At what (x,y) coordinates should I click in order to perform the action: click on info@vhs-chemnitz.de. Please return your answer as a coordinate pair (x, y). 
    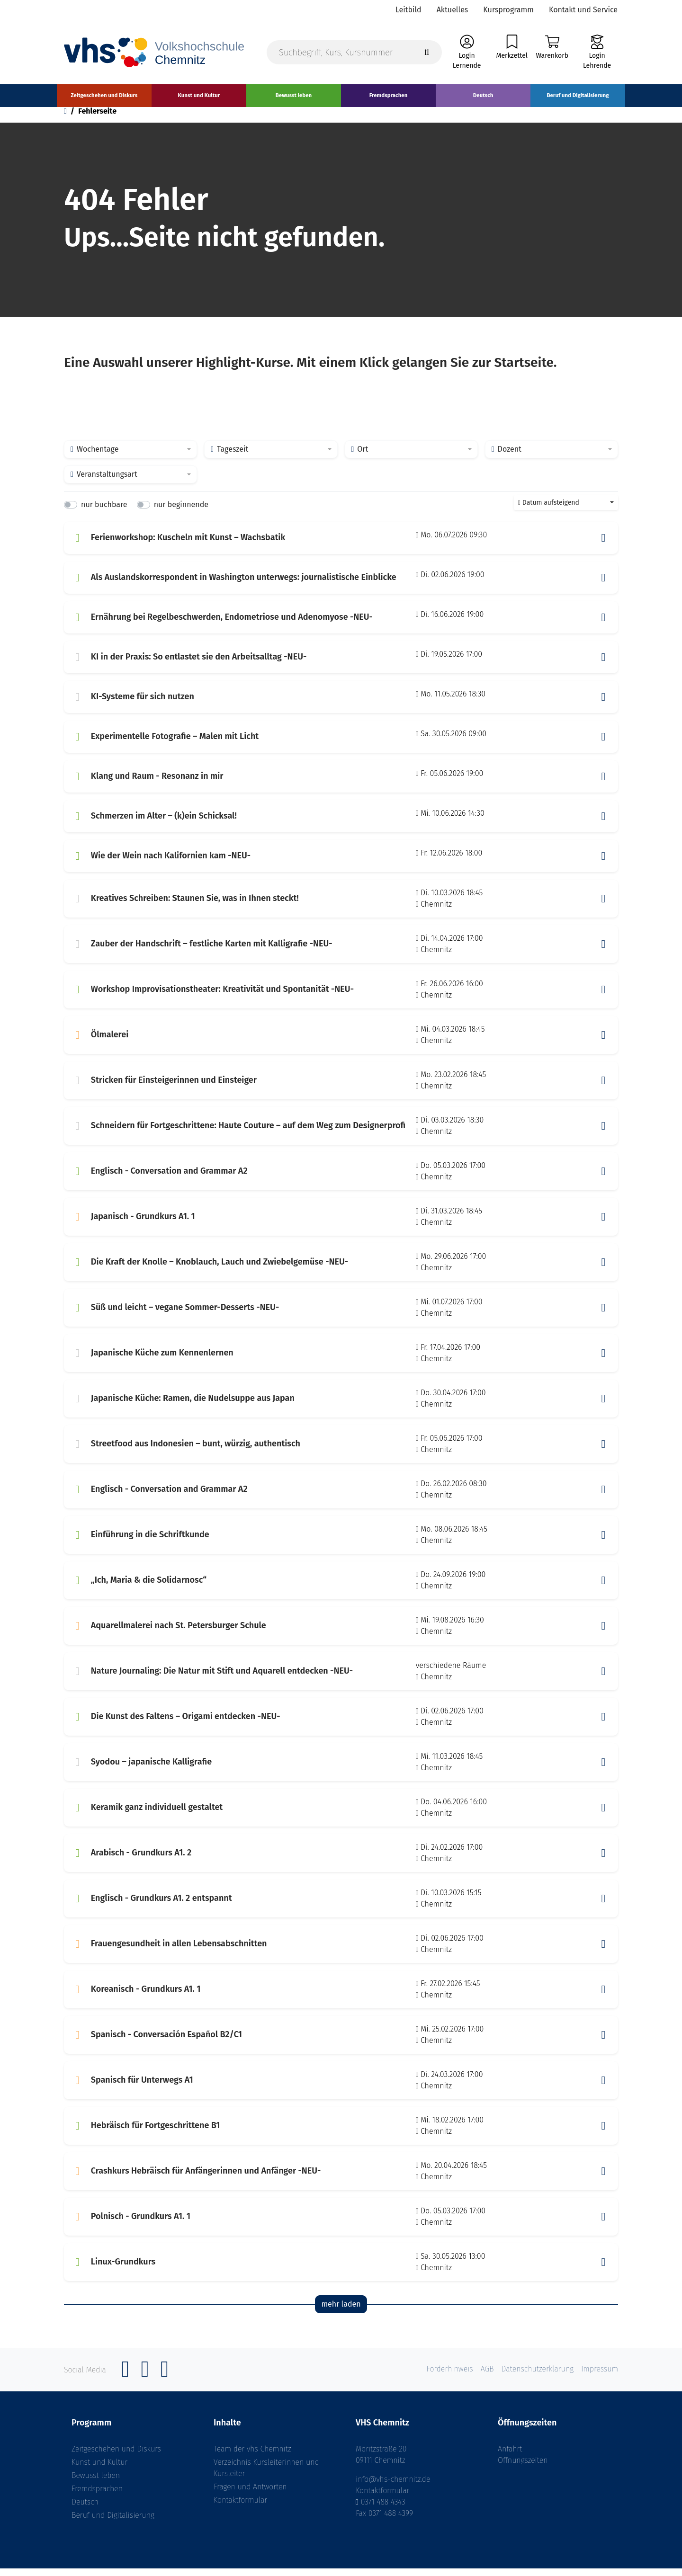
    Looking at the image, I should click on (393, 2486).